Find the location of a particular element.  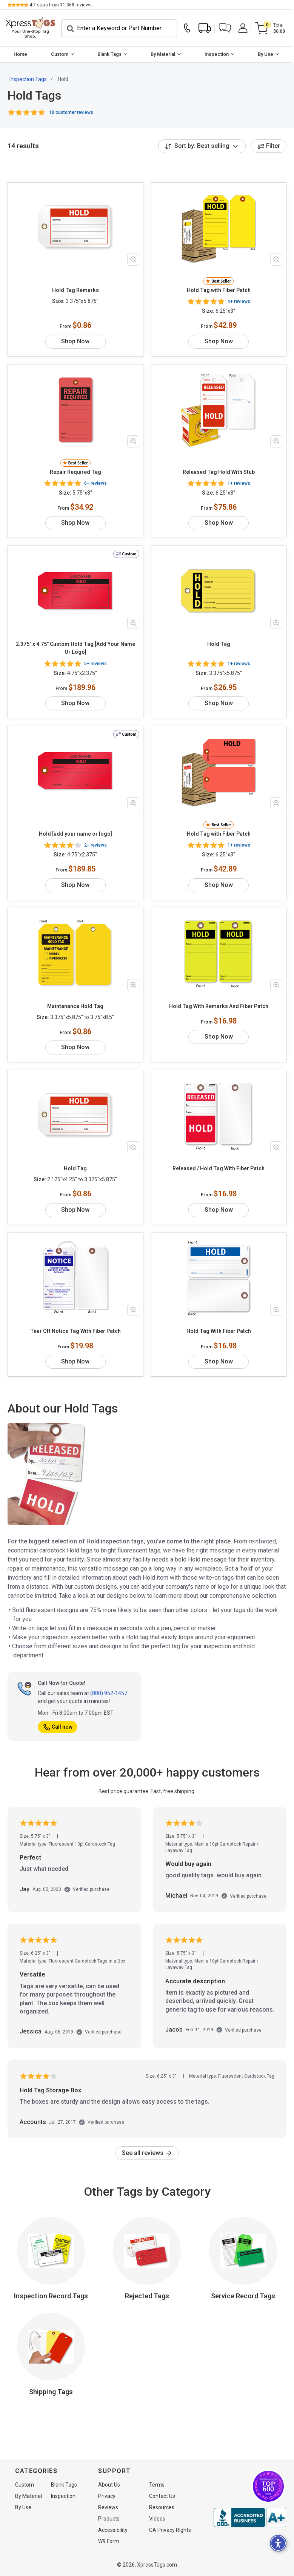

10 customer reviews [button] is located at coordinates (71, 109).